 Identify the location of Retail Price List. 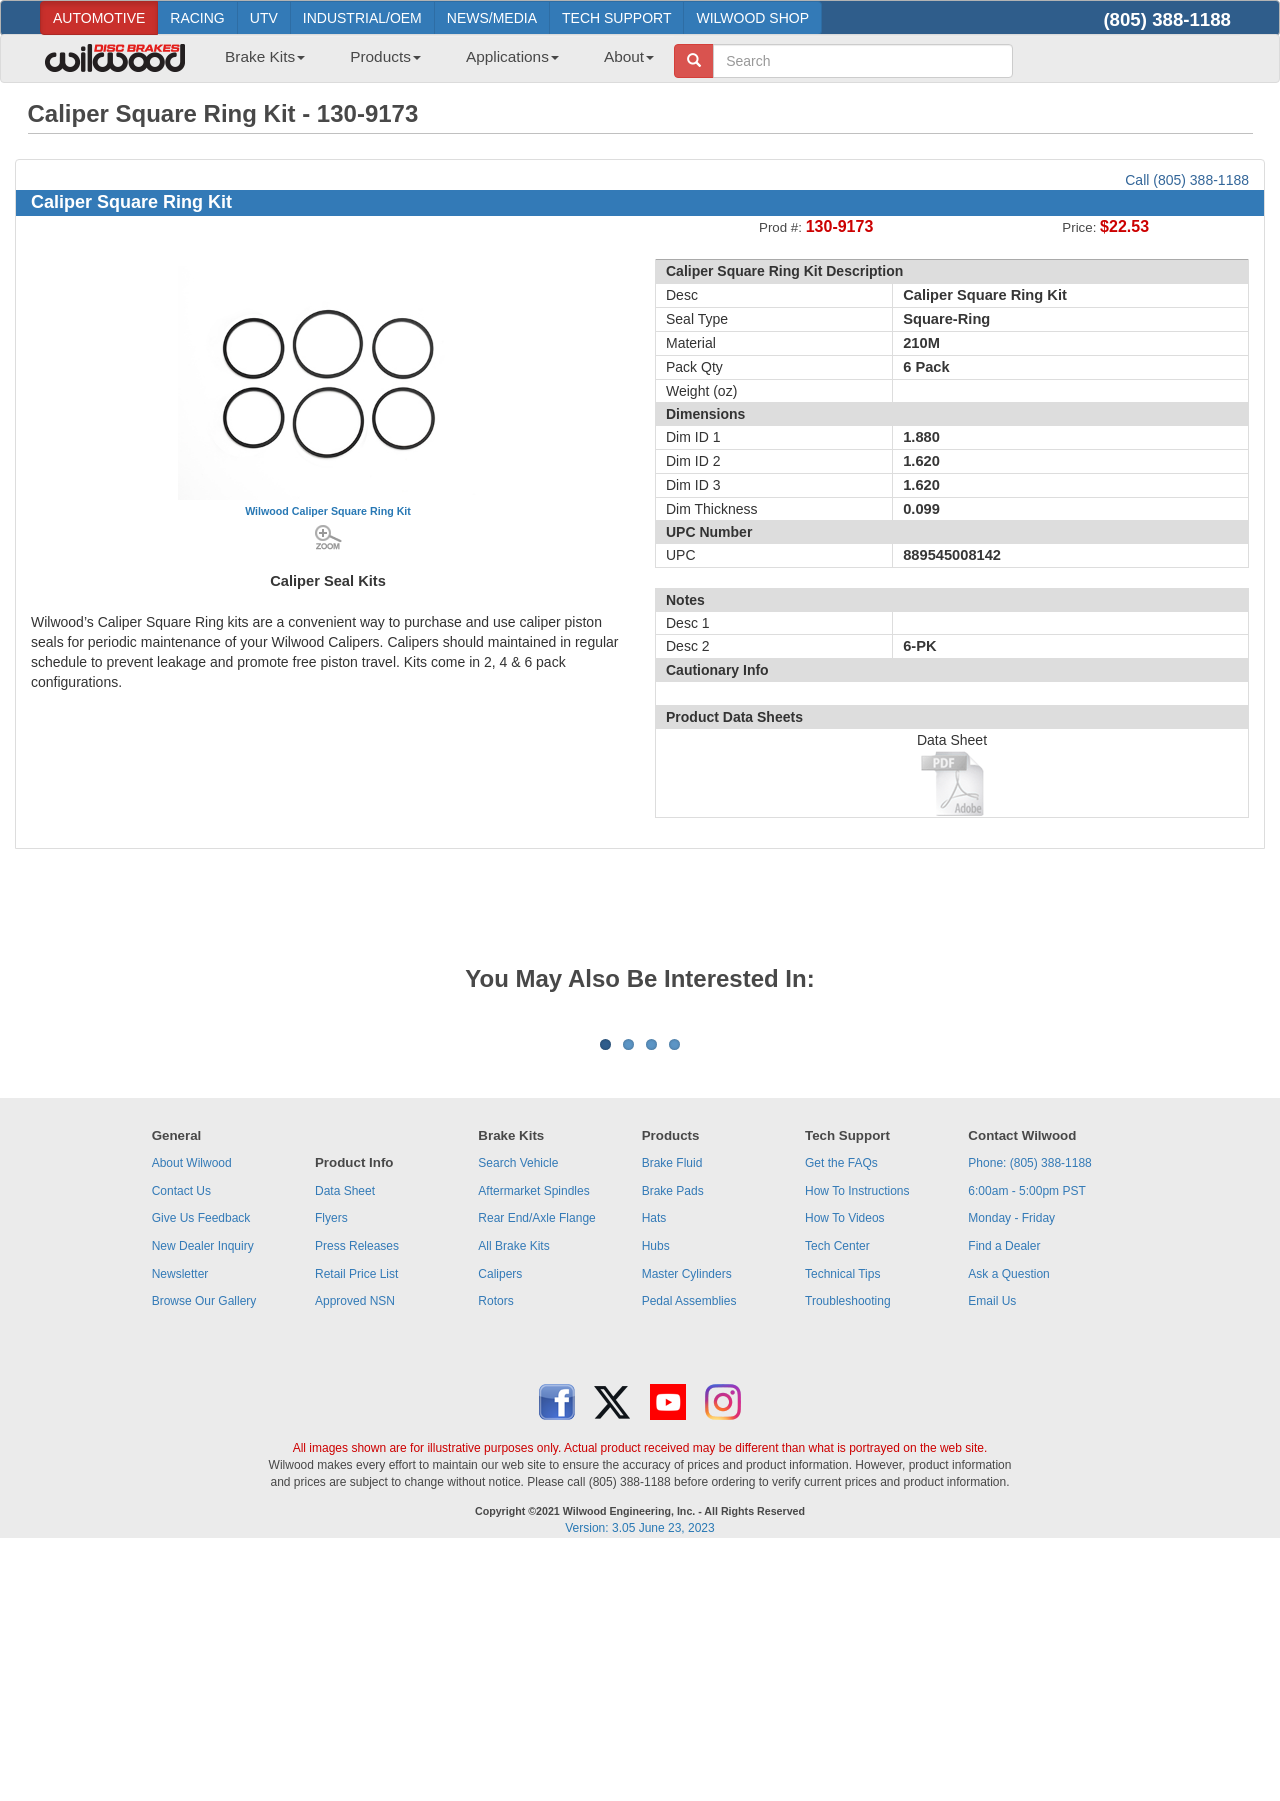
(356, 1522).